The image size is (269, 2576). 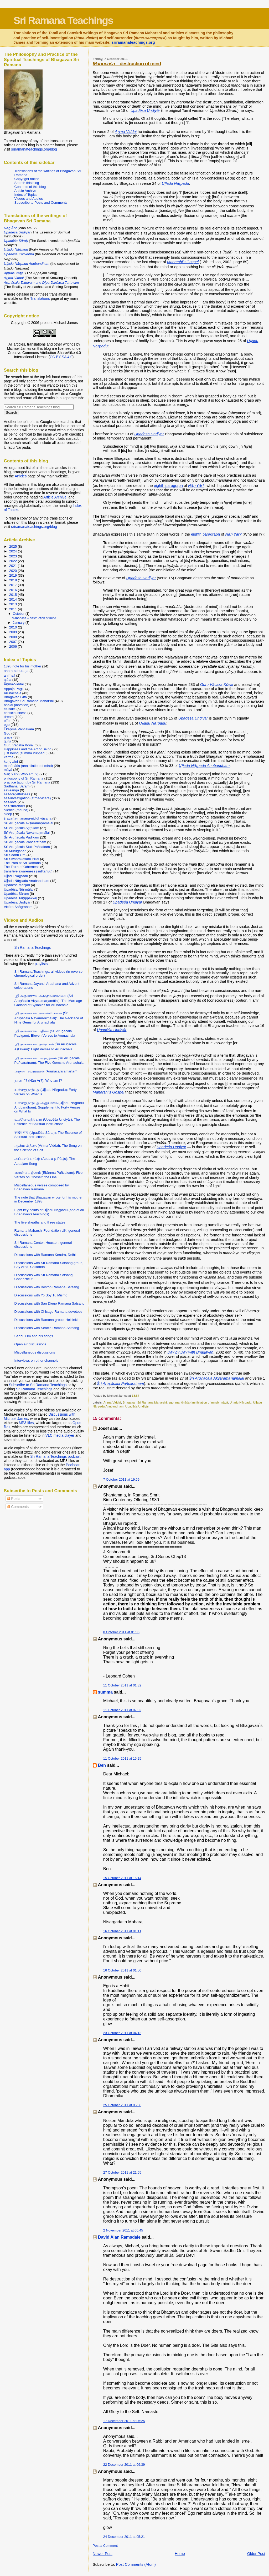 What do you see at coordinates (41, 202) in the screenshot?
I see `Subscribe to Posts and Comments` at bounding box center [41, 202].